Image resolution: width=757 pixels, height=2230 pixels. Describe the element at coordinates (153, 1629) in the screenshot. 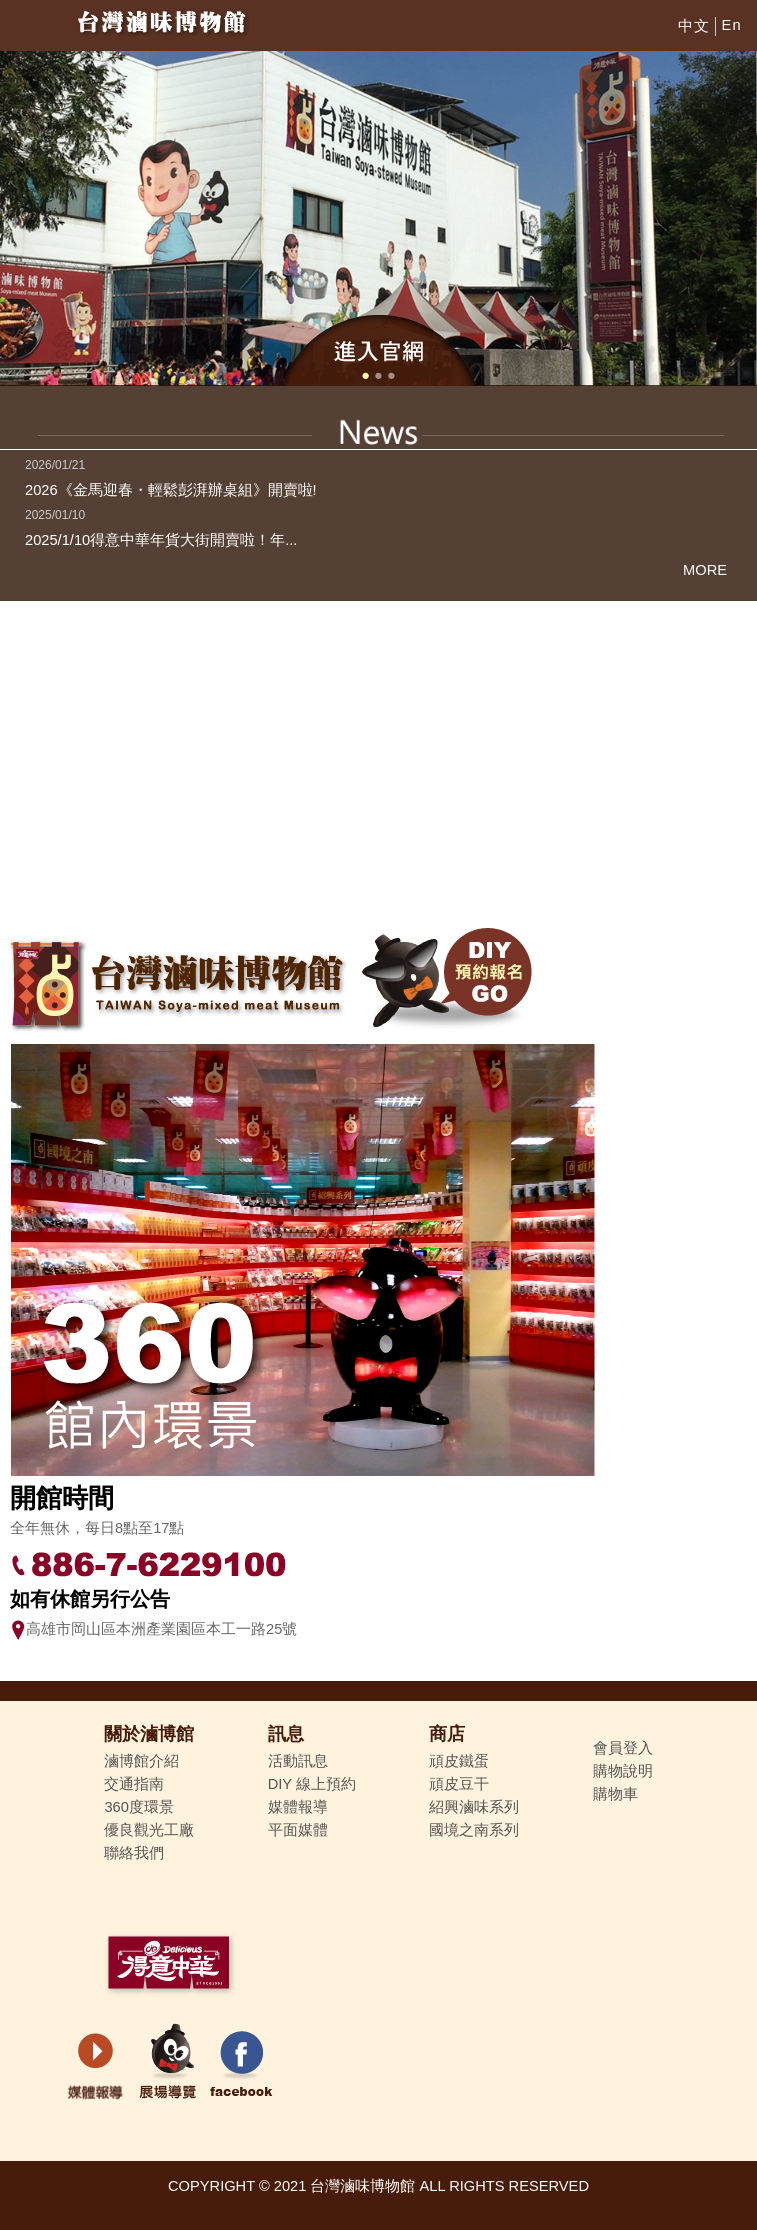

I see `高雄市岡山區本洲產業園區本工一路25號` at that location.